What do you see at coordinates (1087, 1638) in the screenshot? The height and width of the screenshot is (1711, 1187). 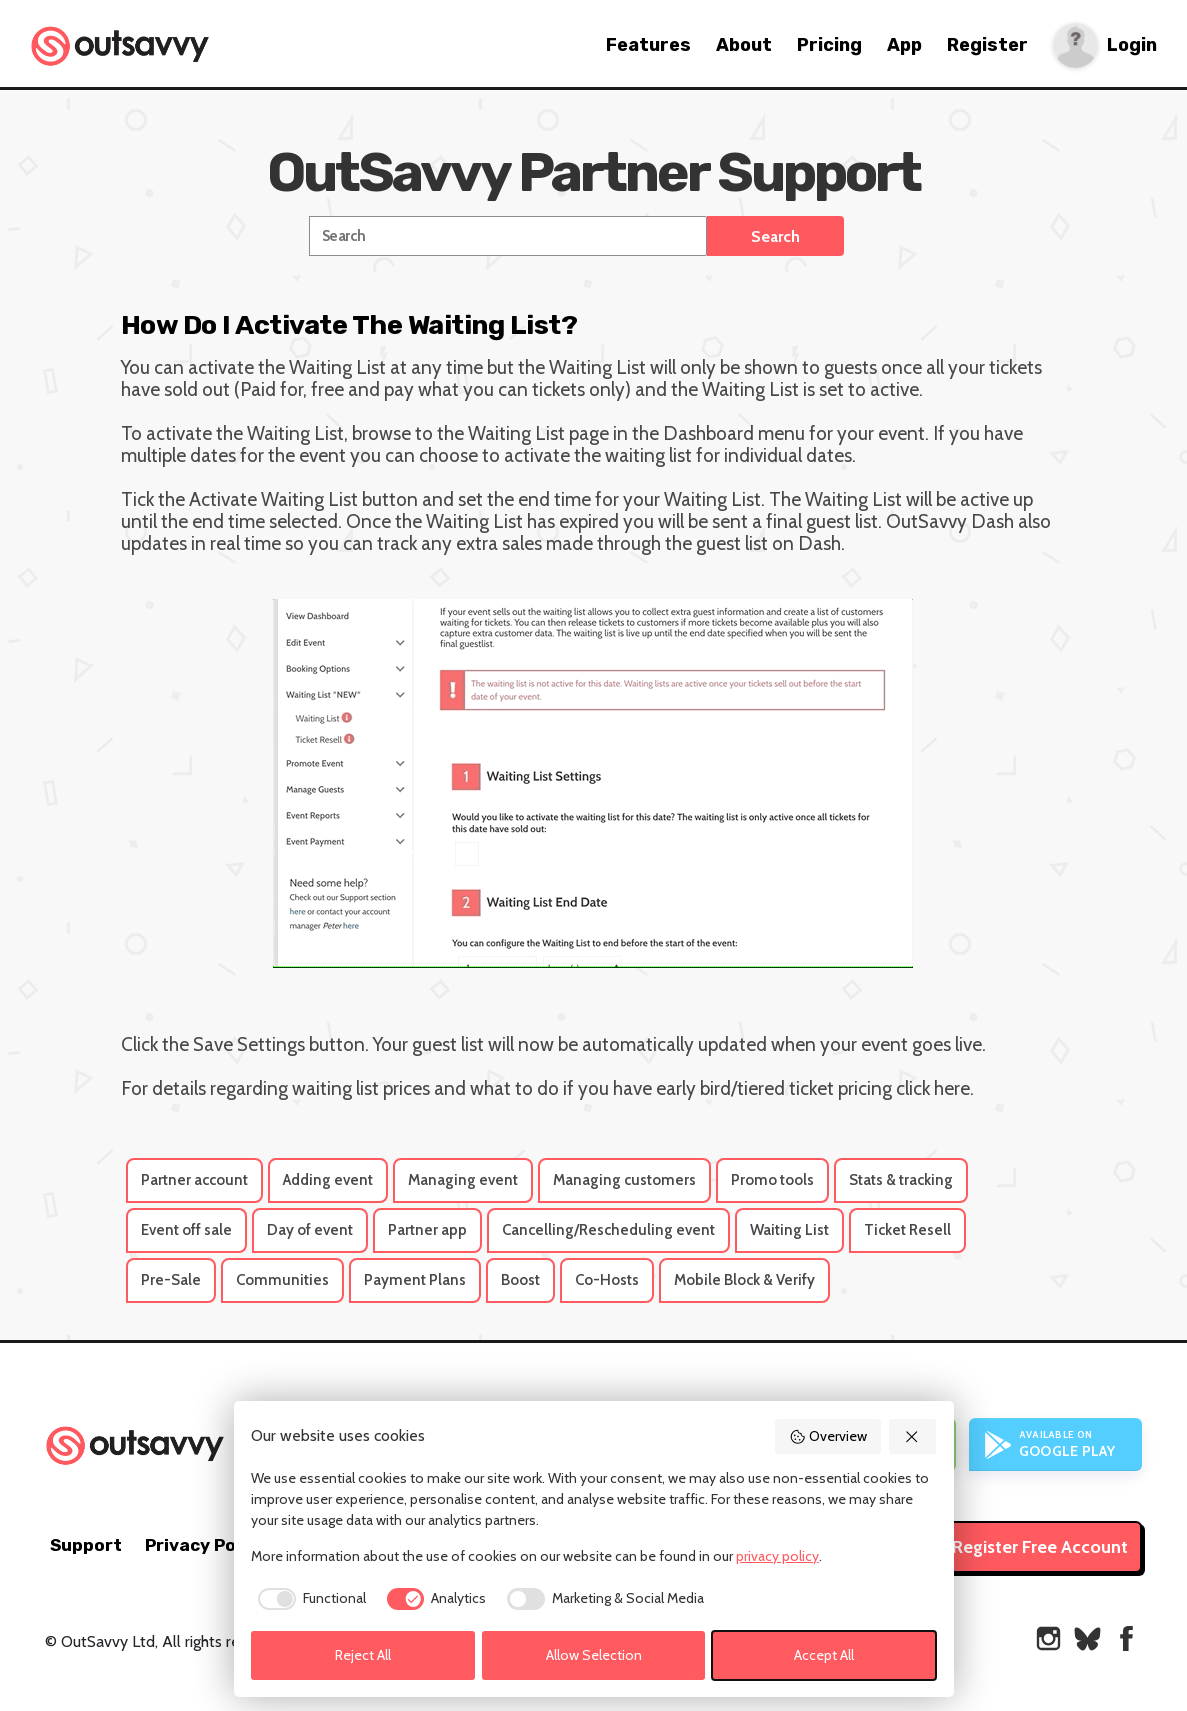 I see `[OutSavvy on Bluesky]` at bounding box center [1087, 1638].